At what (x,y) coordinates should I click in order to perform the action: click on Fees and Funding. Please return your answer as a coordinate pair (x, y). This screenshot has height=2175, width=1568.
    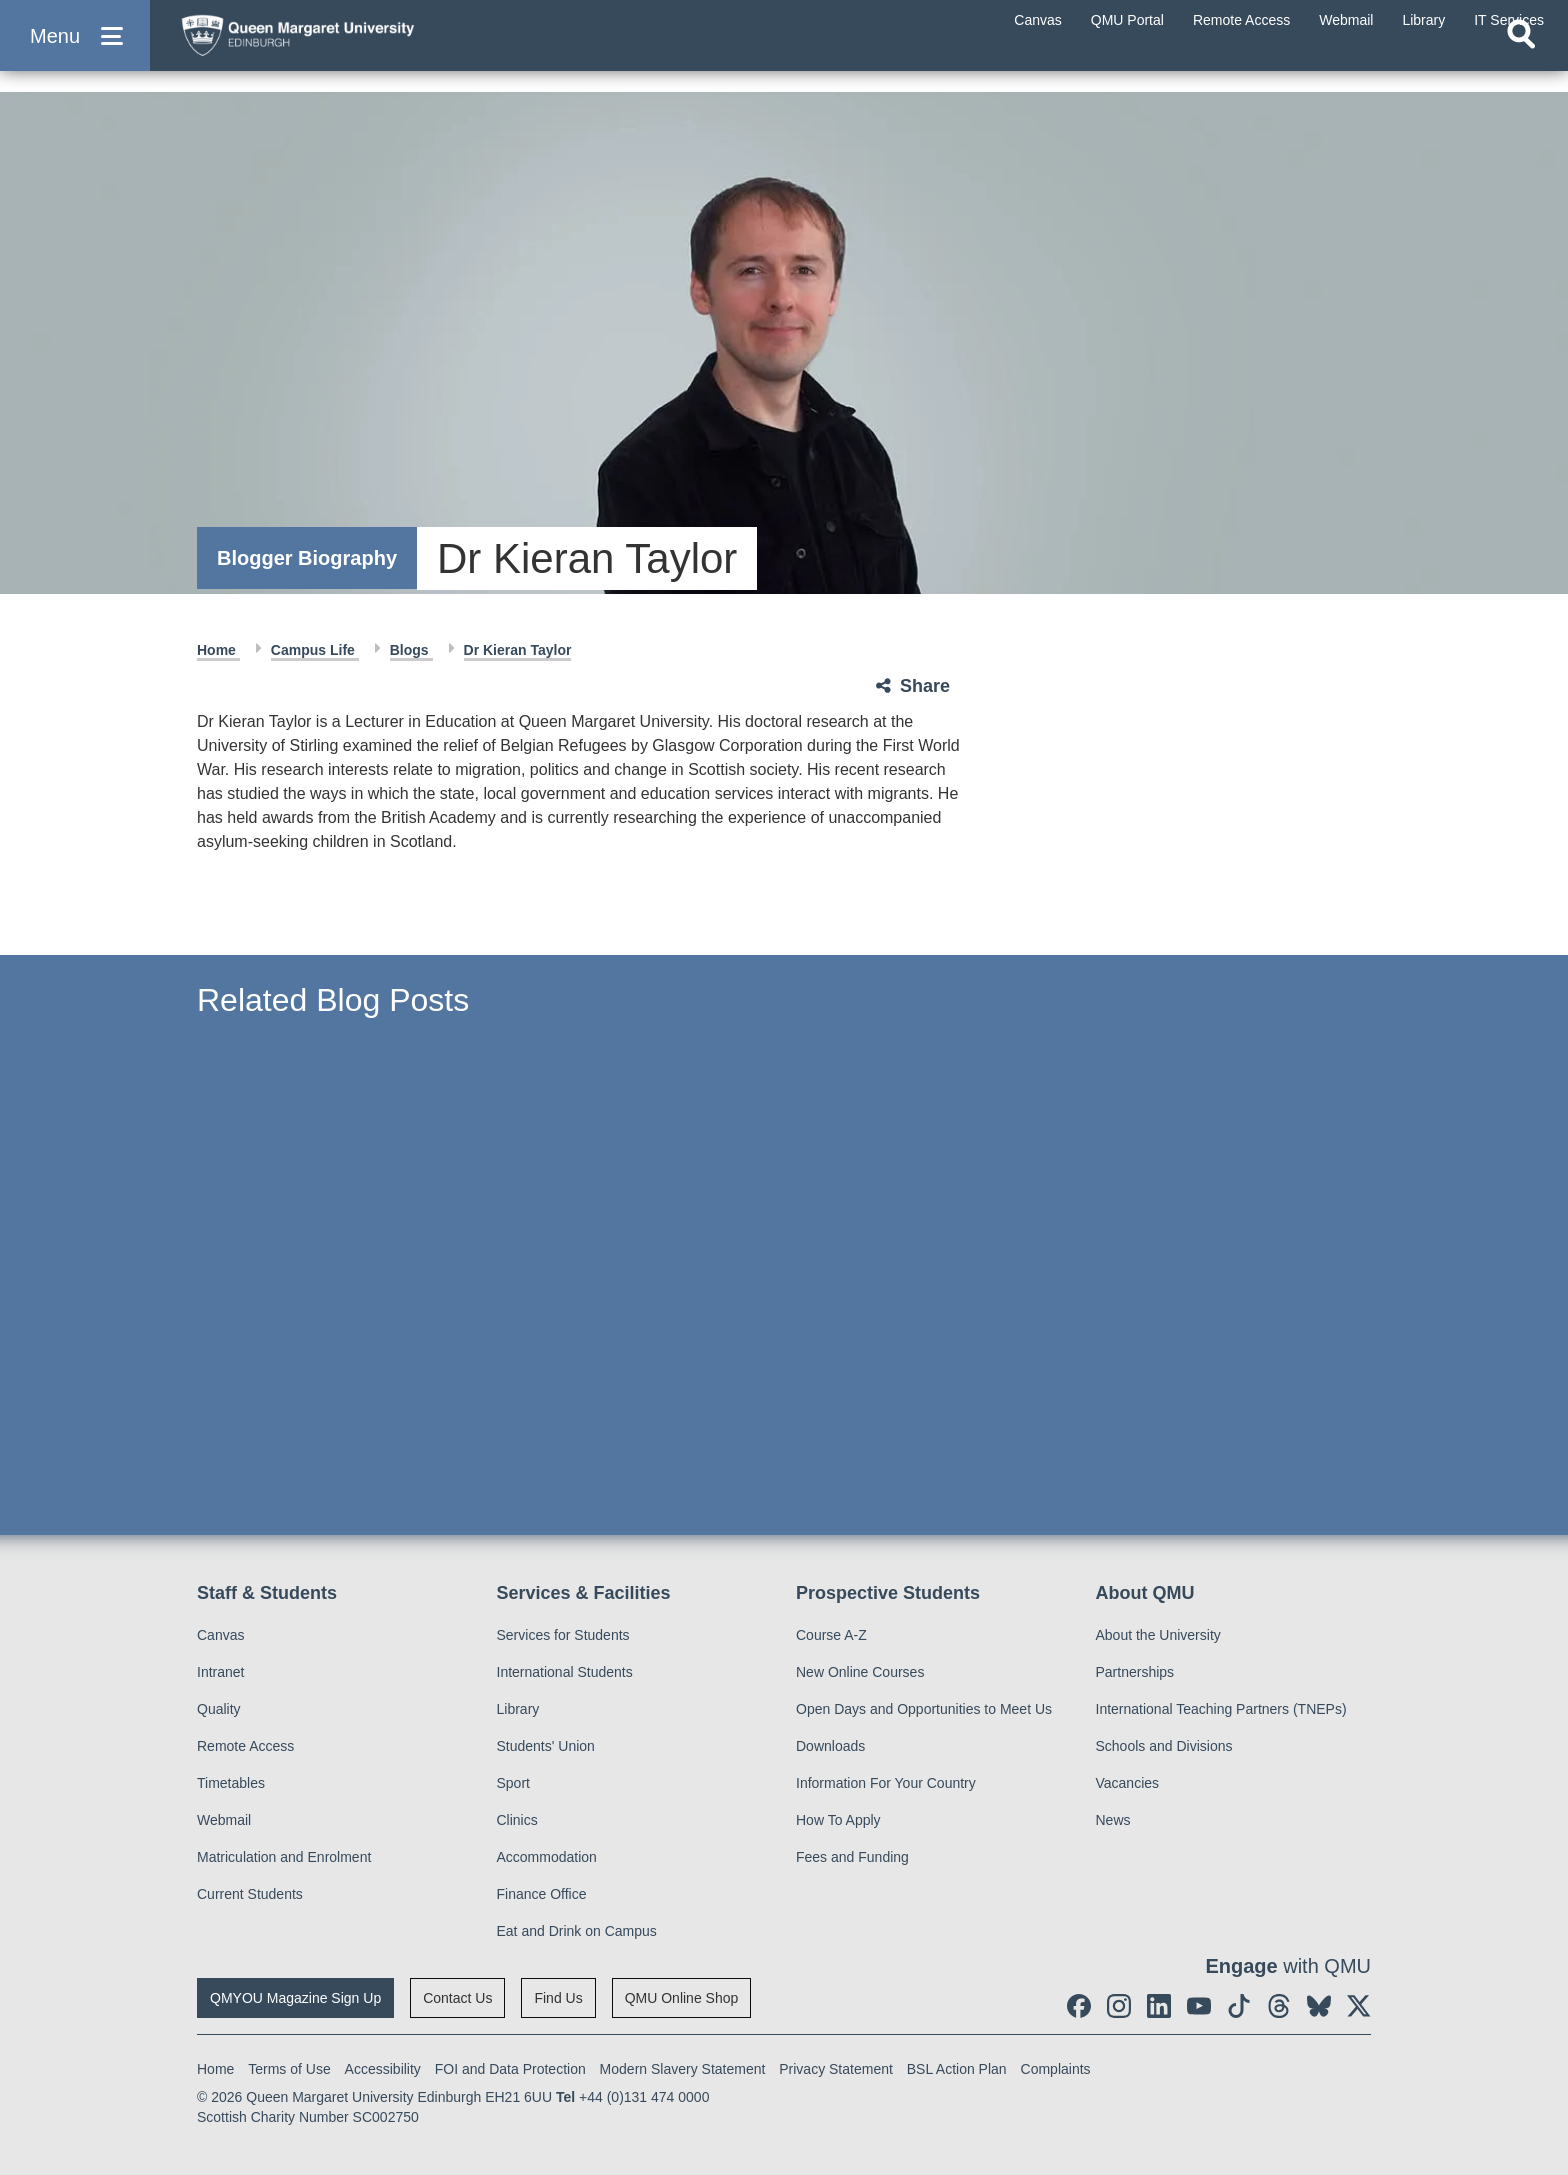
    Looking at the image, I should click on (852, 1857).